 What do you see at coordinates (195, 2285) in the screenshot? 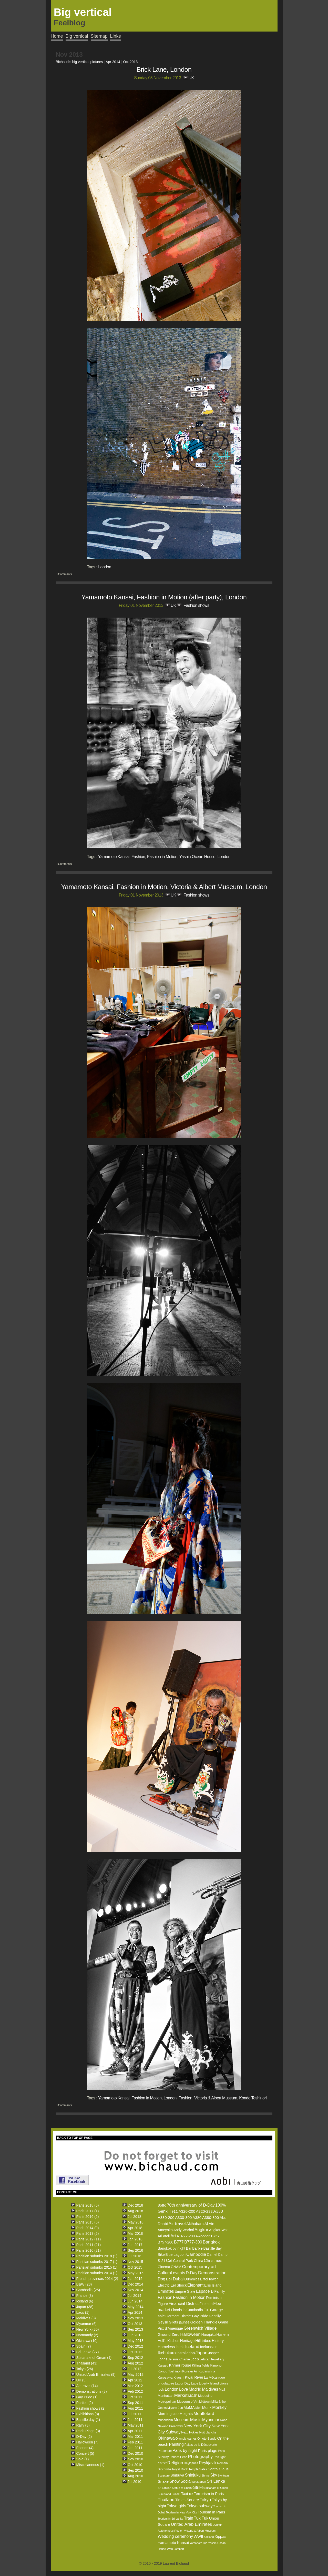
I see `Elephant` at bounding box center [195, 2285].